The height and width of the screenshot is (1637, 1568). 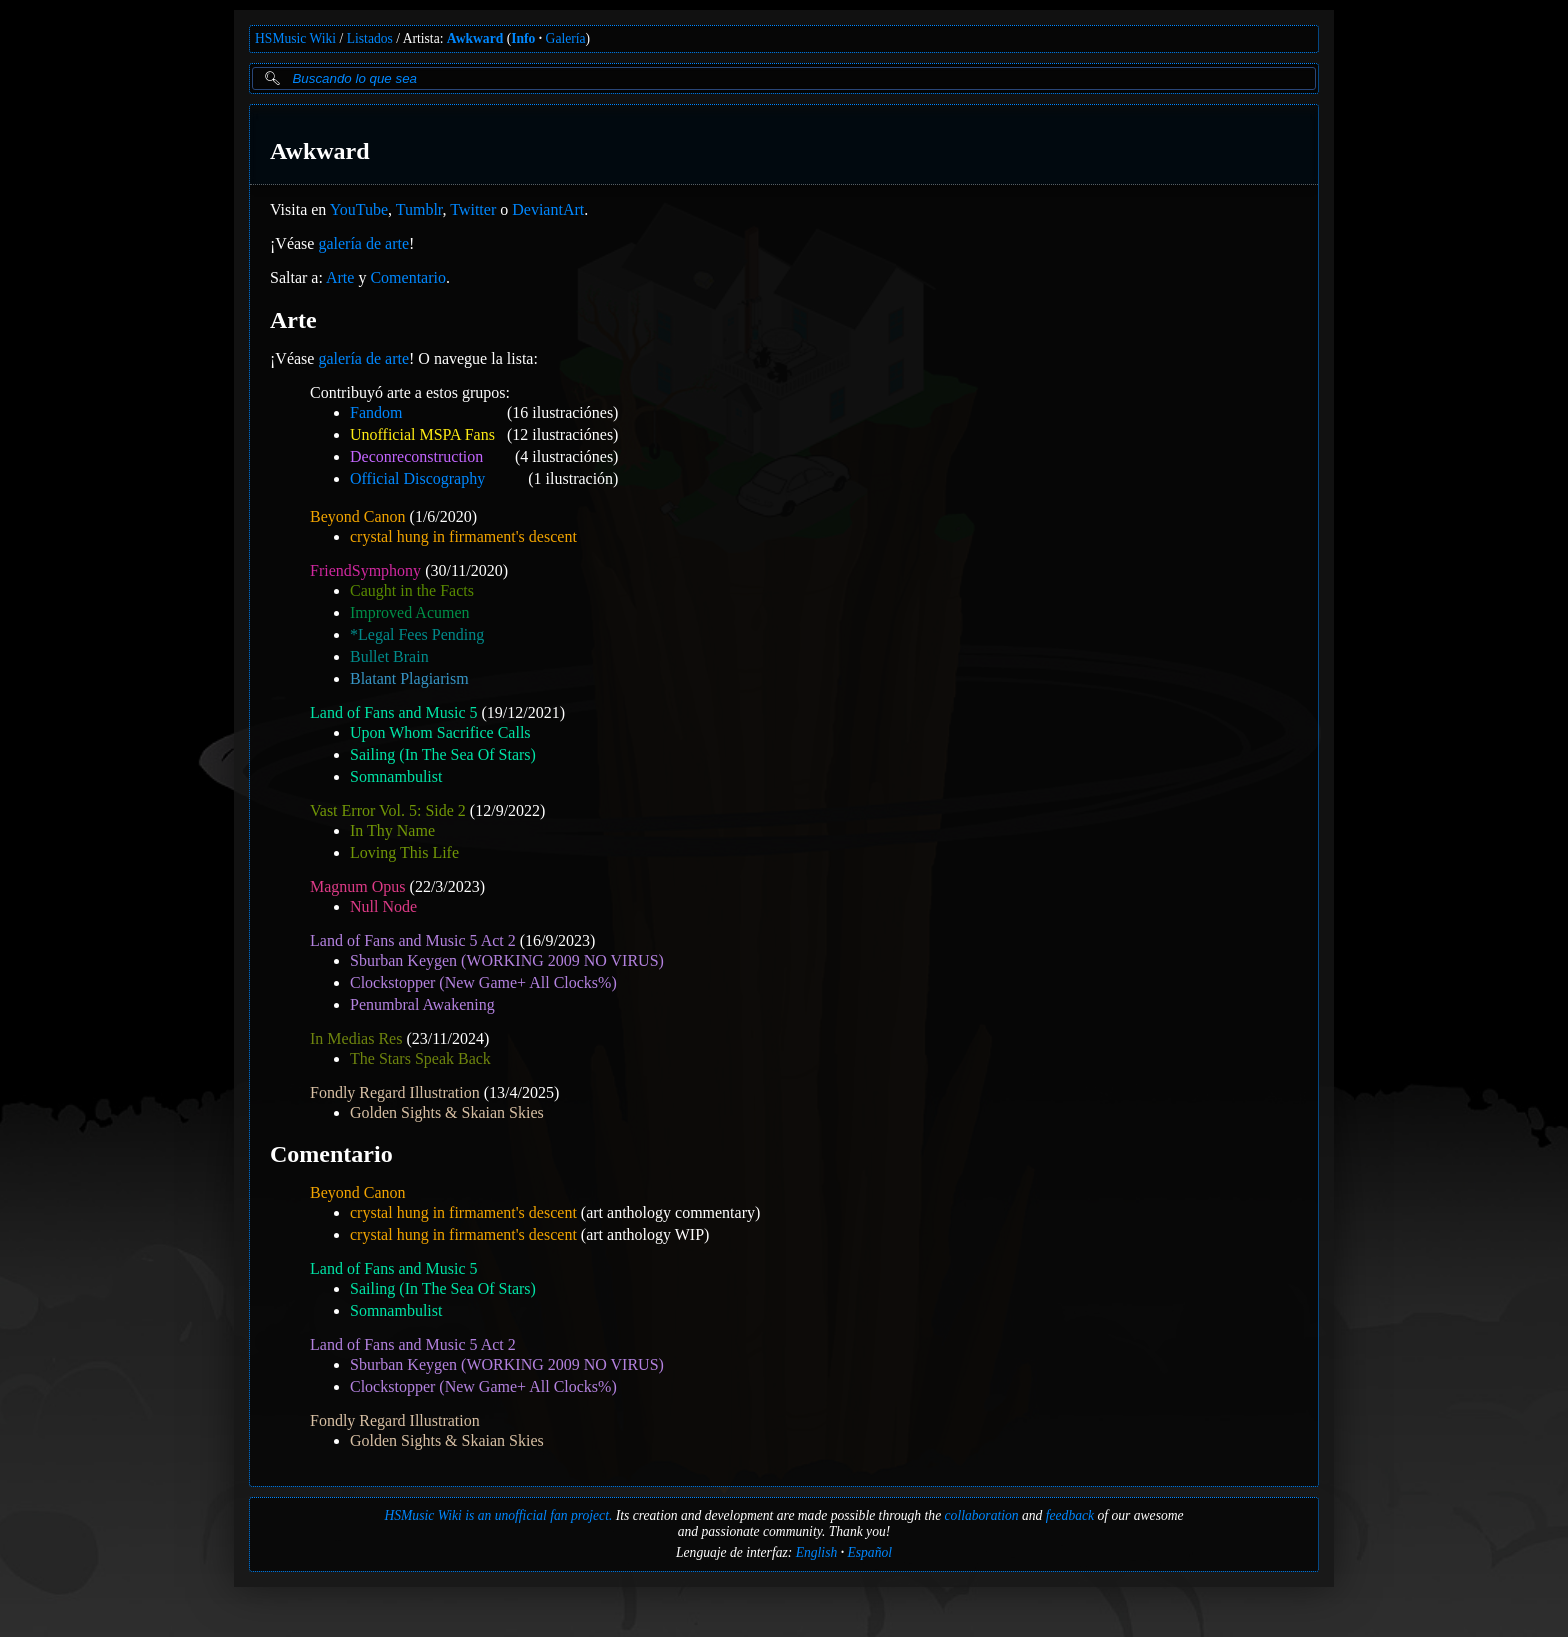 I want to click on English, so click(x=817, y=1552).